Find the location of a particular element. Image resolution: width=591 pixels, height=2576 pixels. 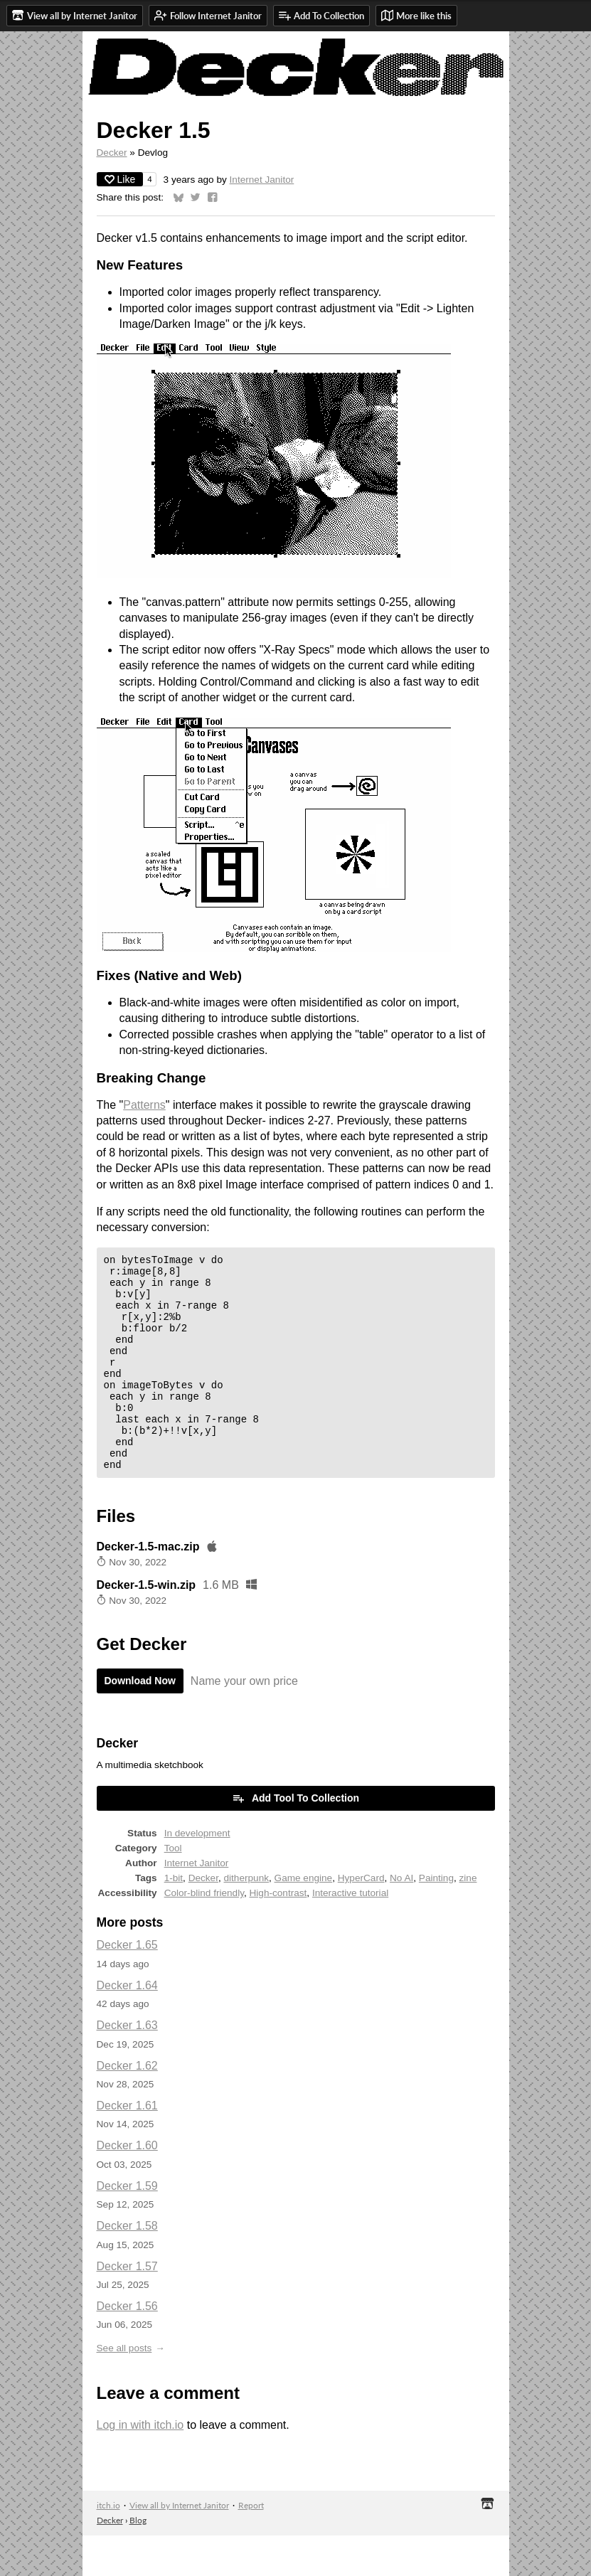

Decker 1.65 is located at coordinates (127, 1985).